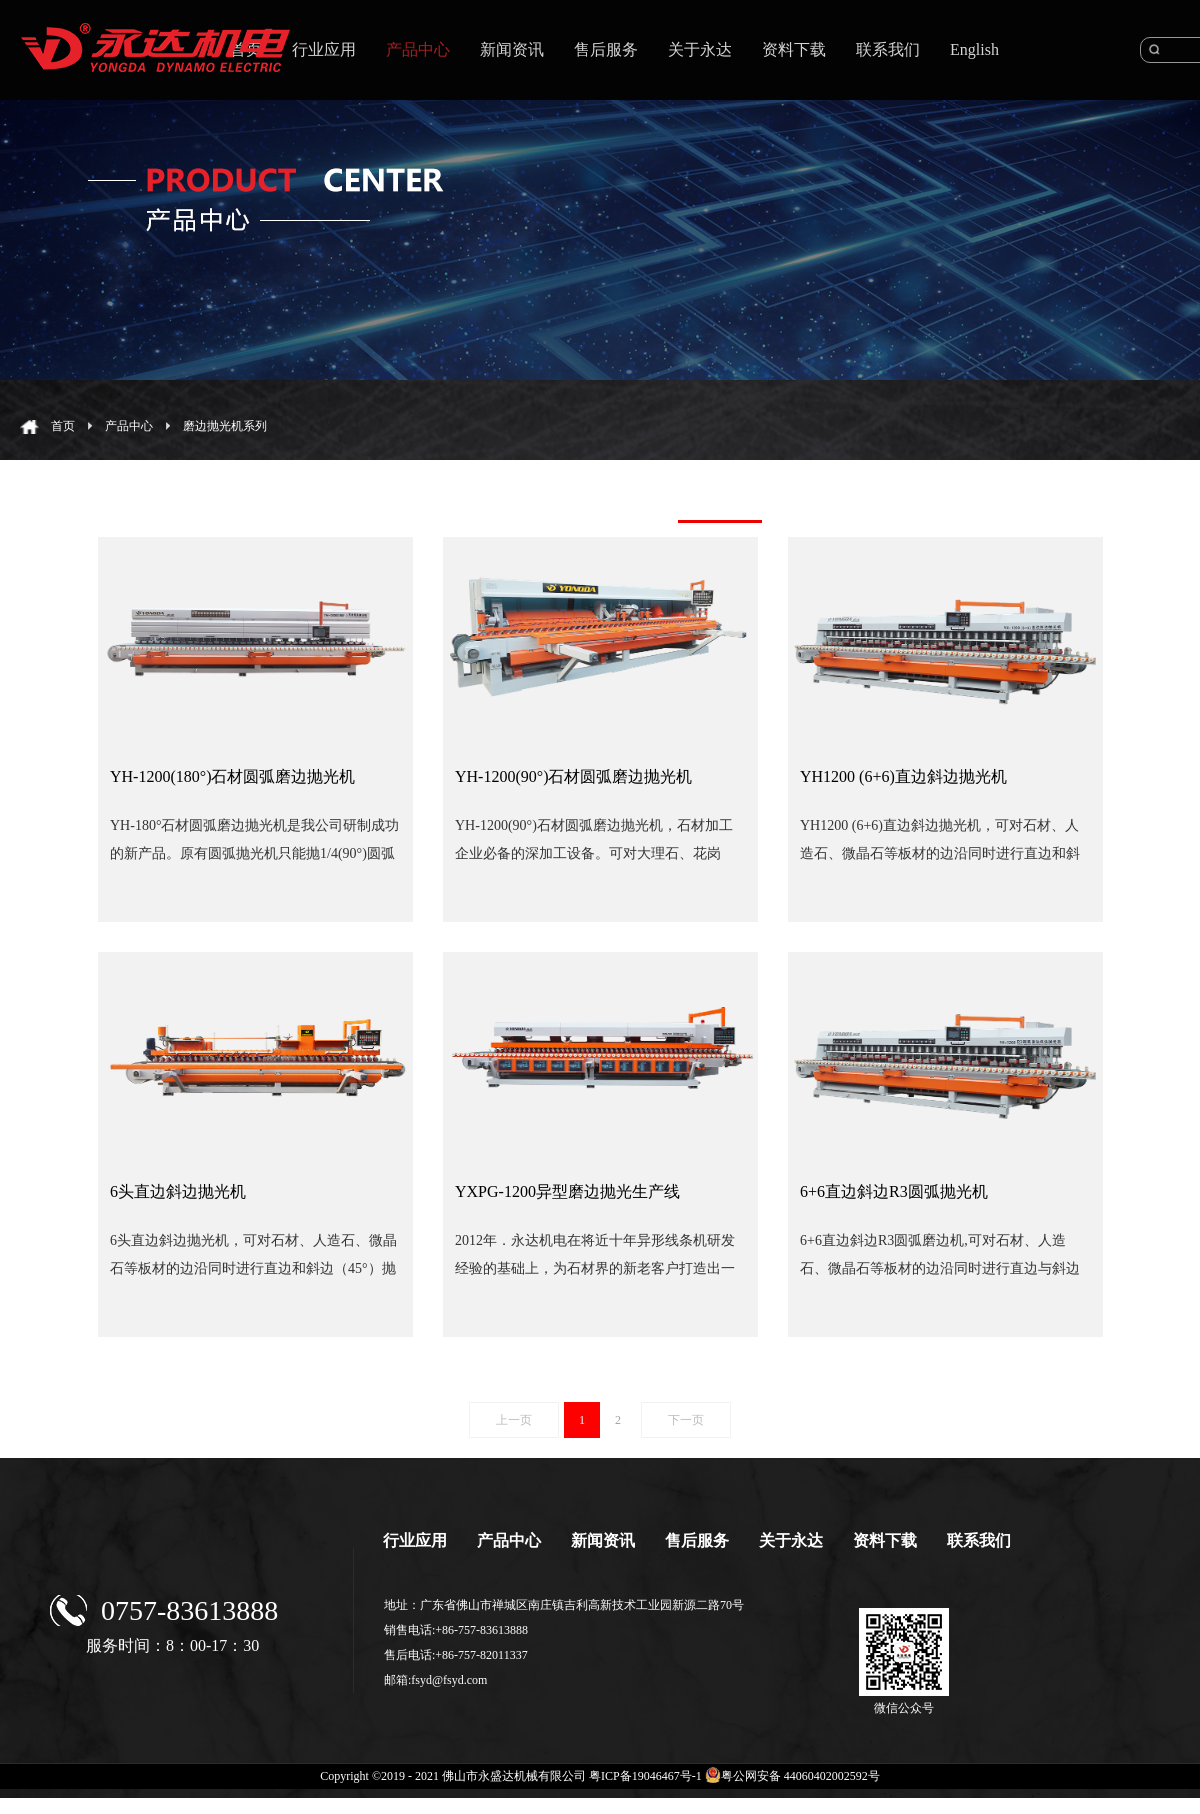 The image size is (1200, 1814). Describe the element at coordinates (645, 1776) in the screenshot. I see `粤ICP备19046467号-1` at that location.